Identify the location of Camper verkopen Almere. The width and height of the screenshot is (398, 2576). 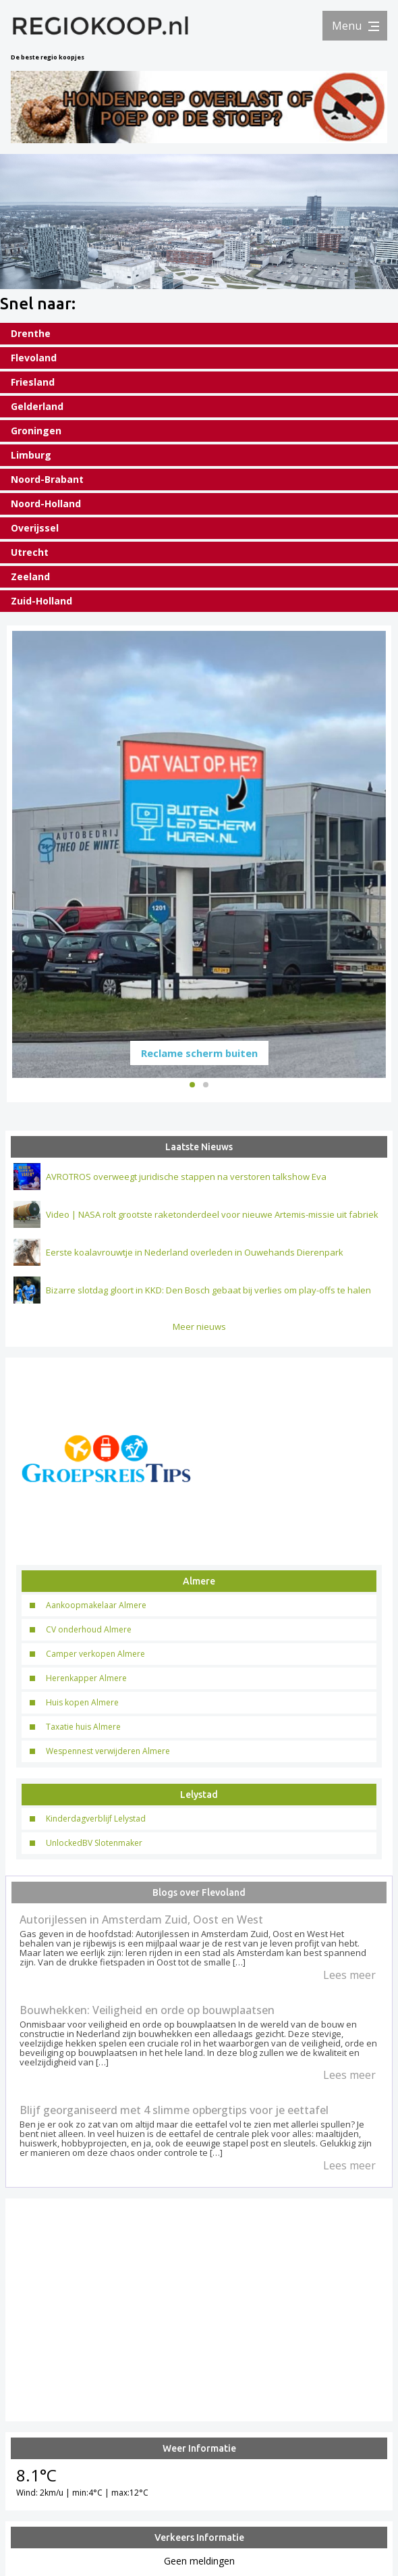
(95, 1651).